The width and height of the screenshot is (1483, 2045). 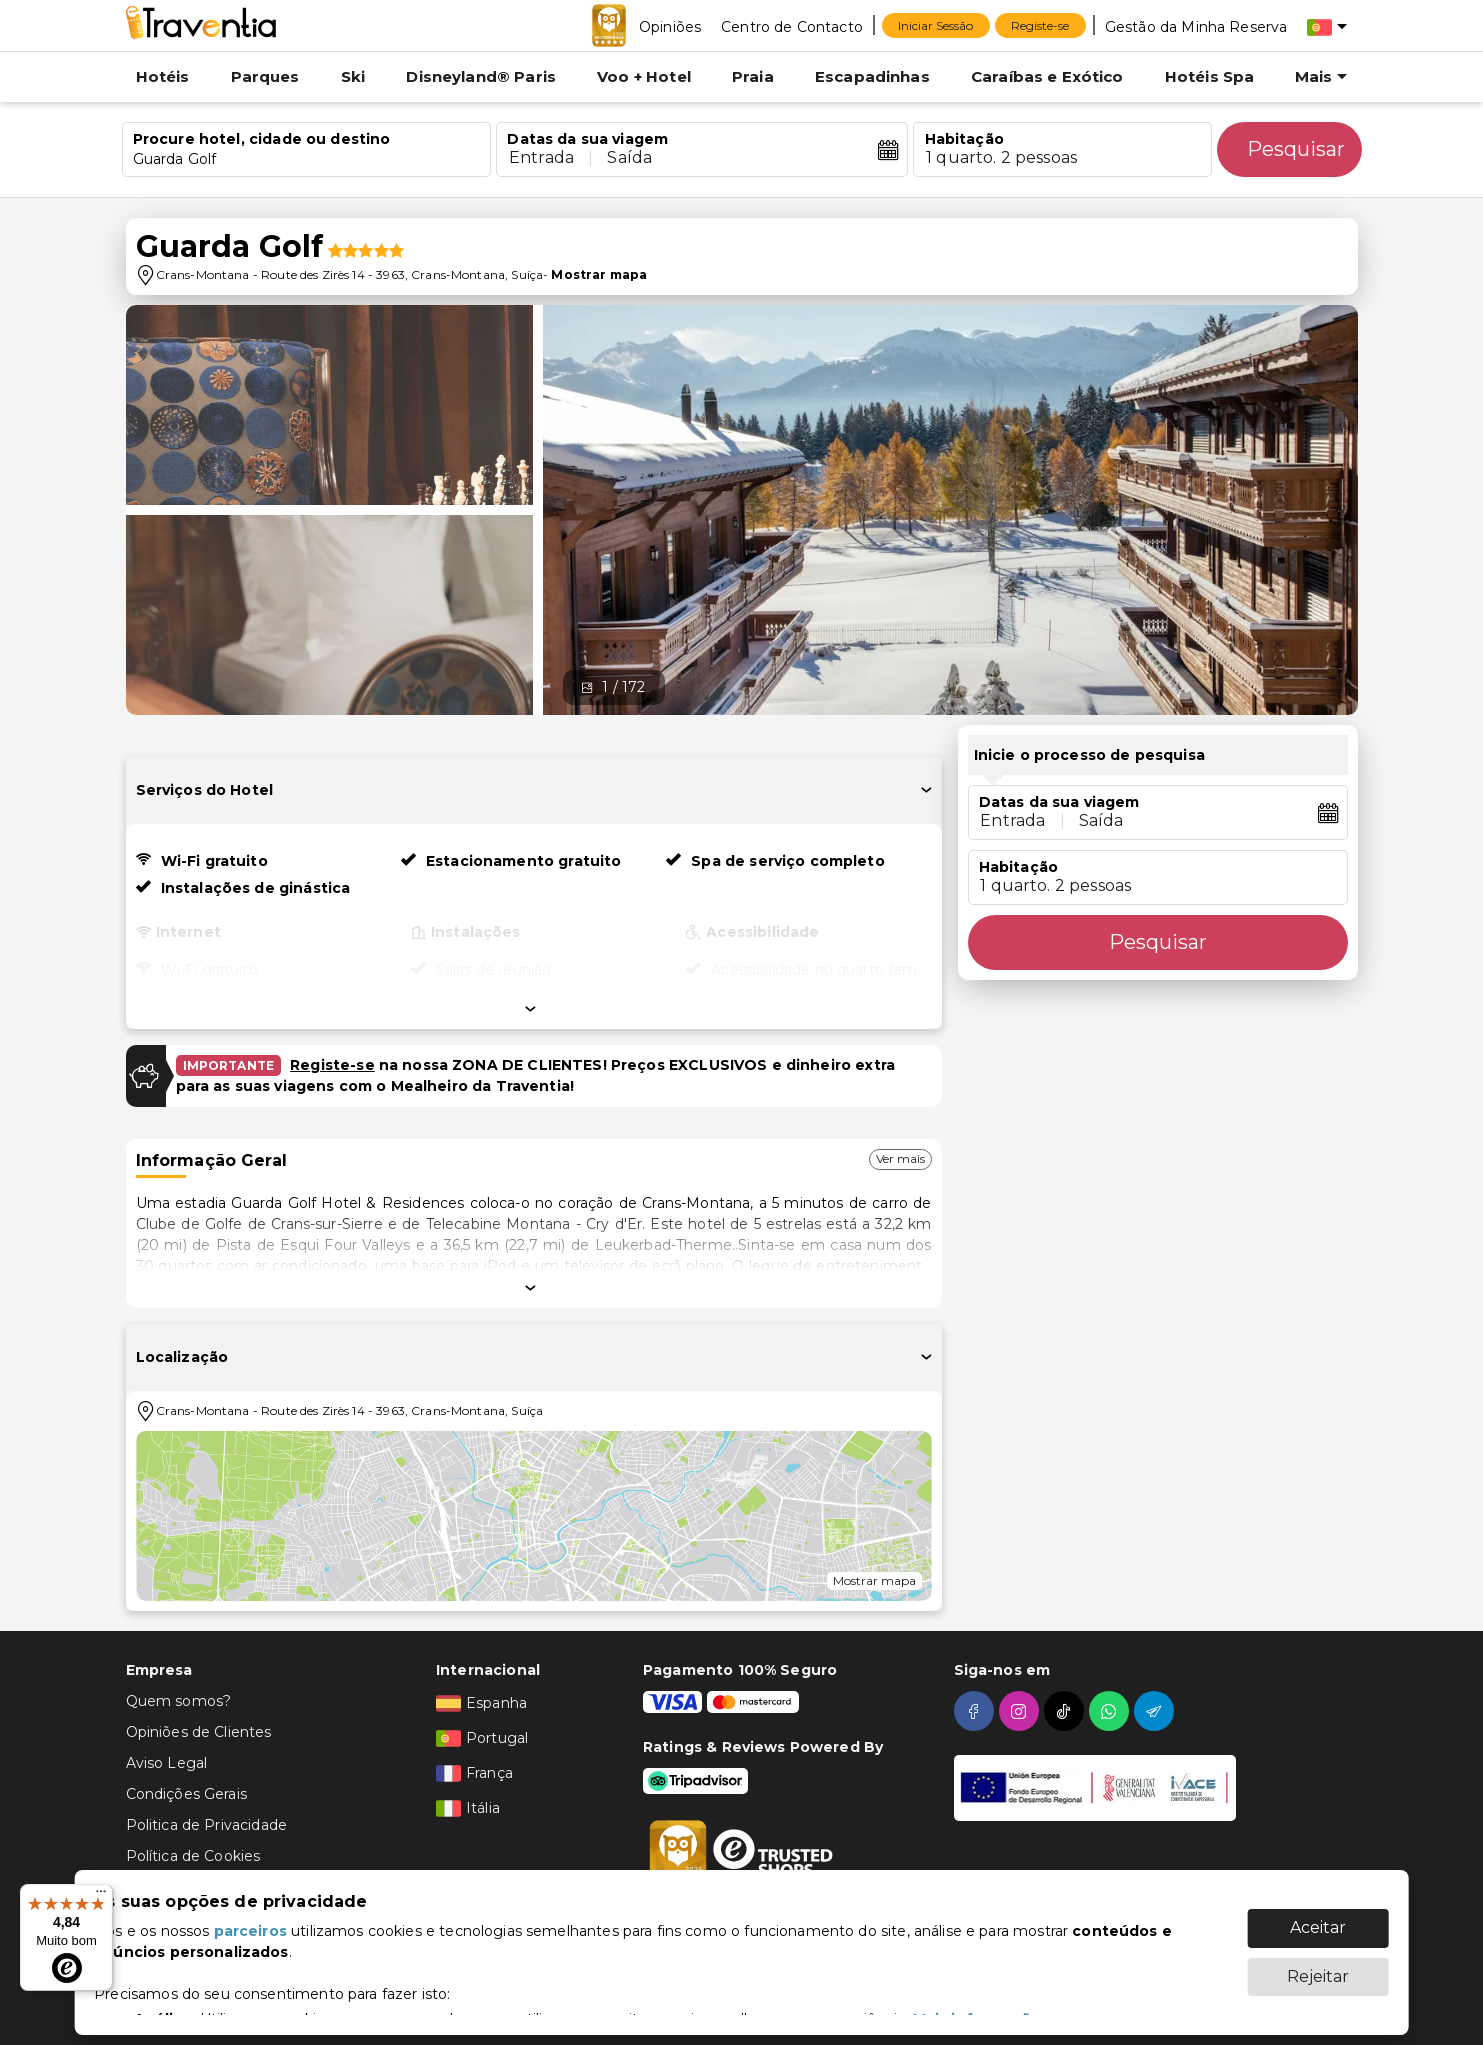 I want to click on Escapadinhas, so click(x=872, y=76).